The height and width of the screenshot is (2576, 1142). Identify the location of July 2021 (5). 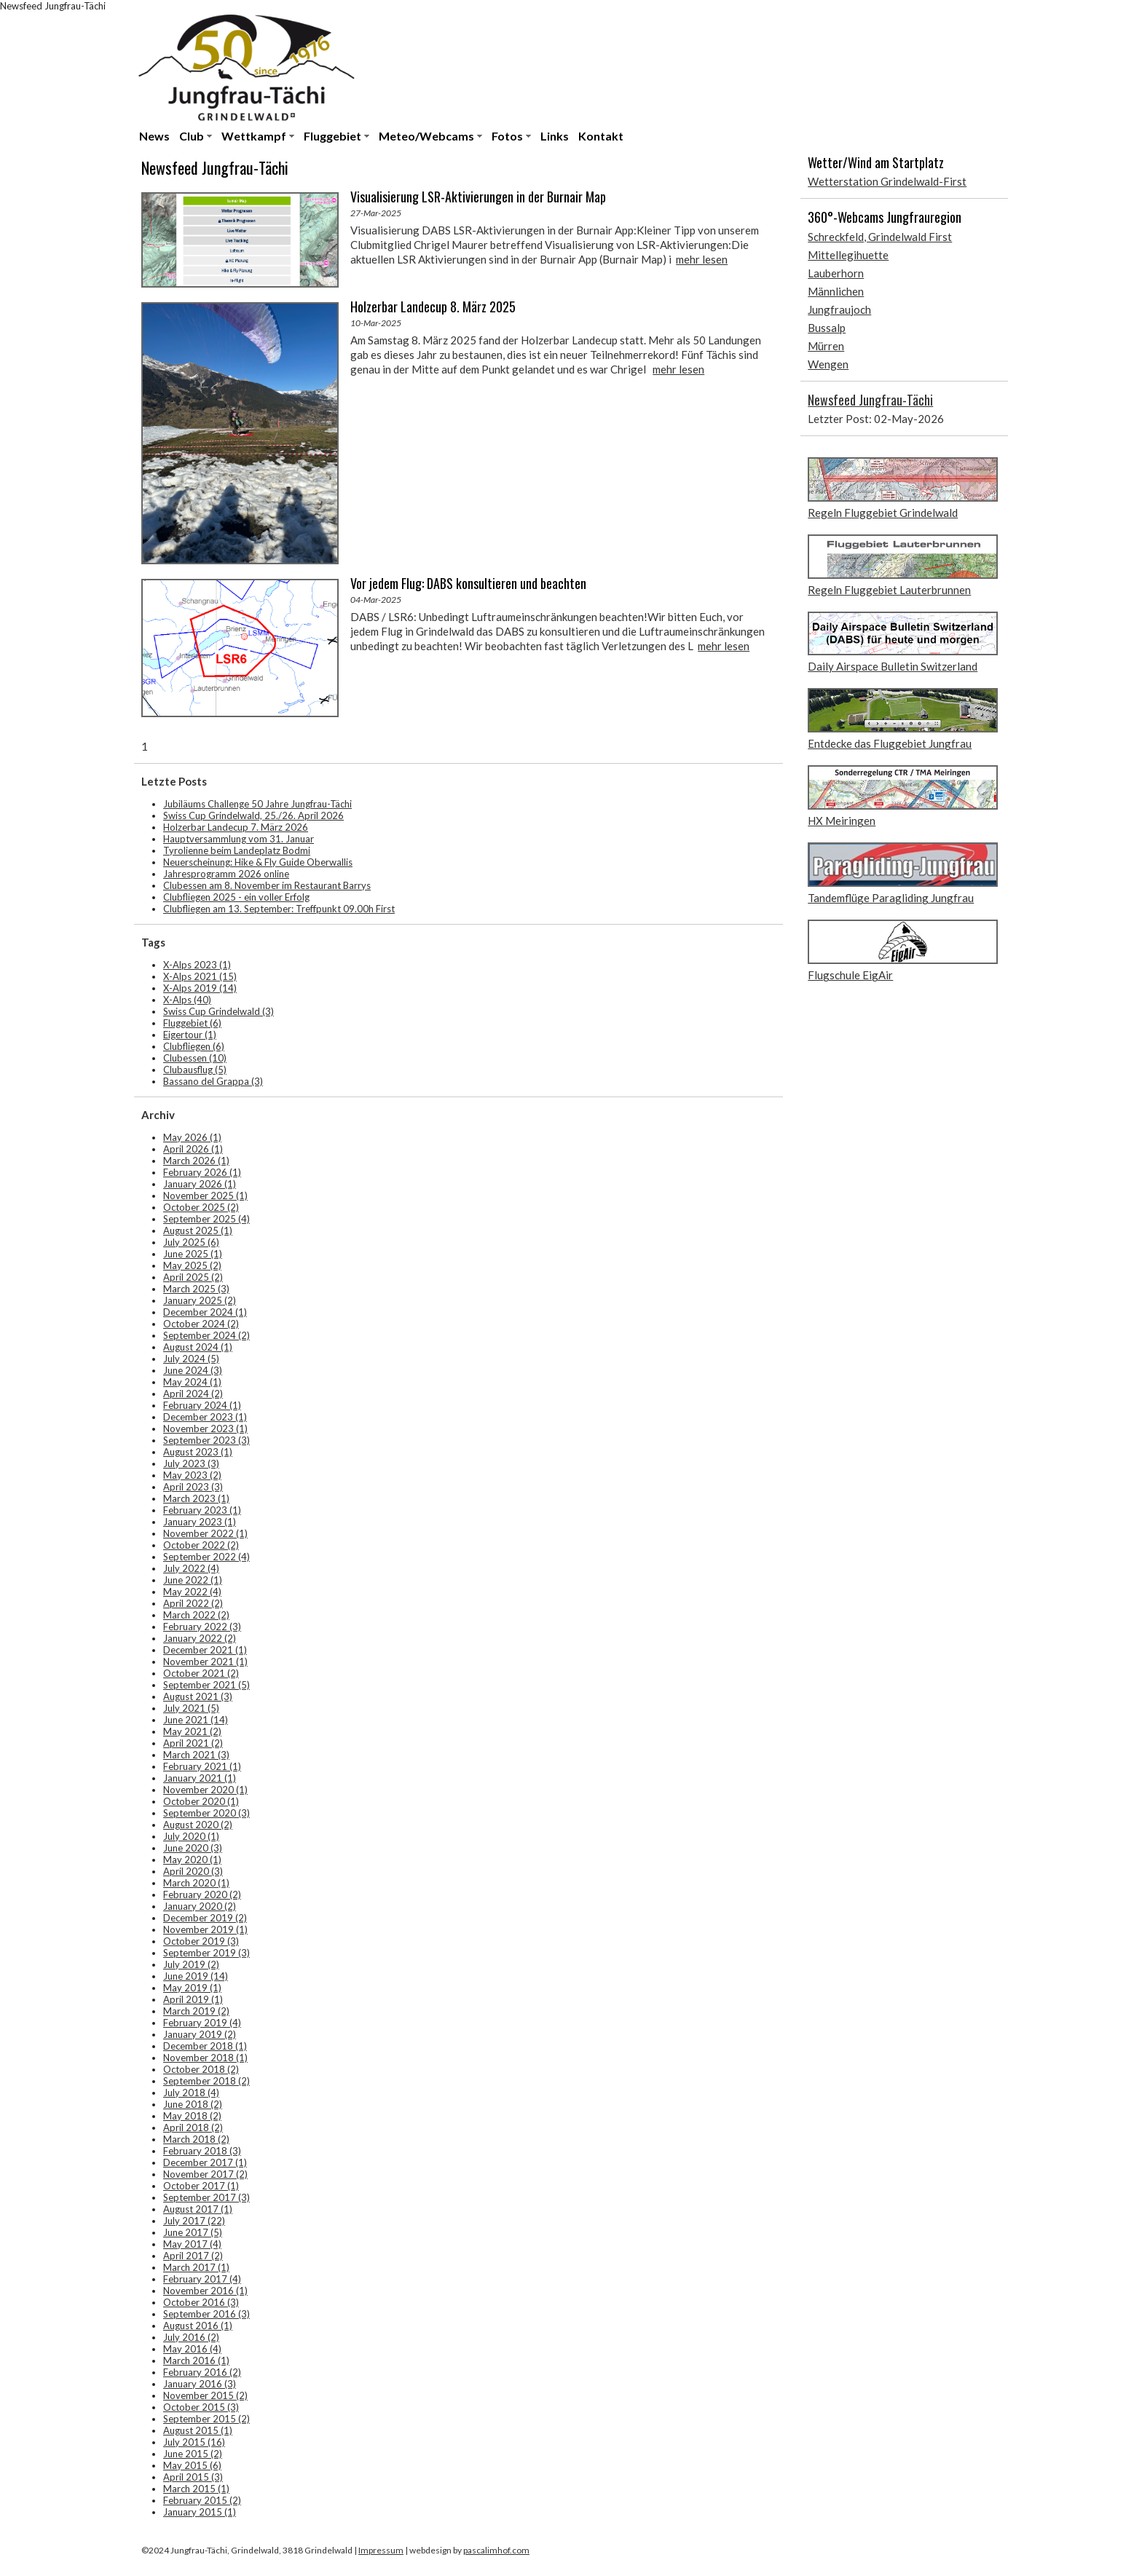
(191, 1708).